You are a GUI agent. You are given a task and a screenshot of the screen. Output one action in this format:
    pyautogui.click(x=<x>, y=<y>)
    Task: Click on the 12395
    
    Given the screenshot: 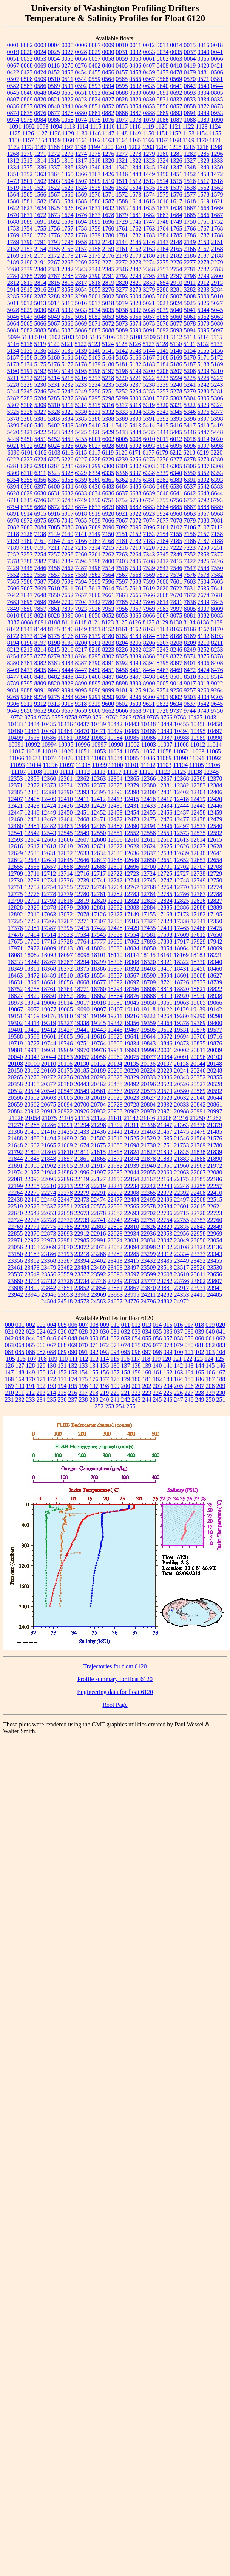 What is the action you would take?
    pyautogui.click(x=98, y=792)
    